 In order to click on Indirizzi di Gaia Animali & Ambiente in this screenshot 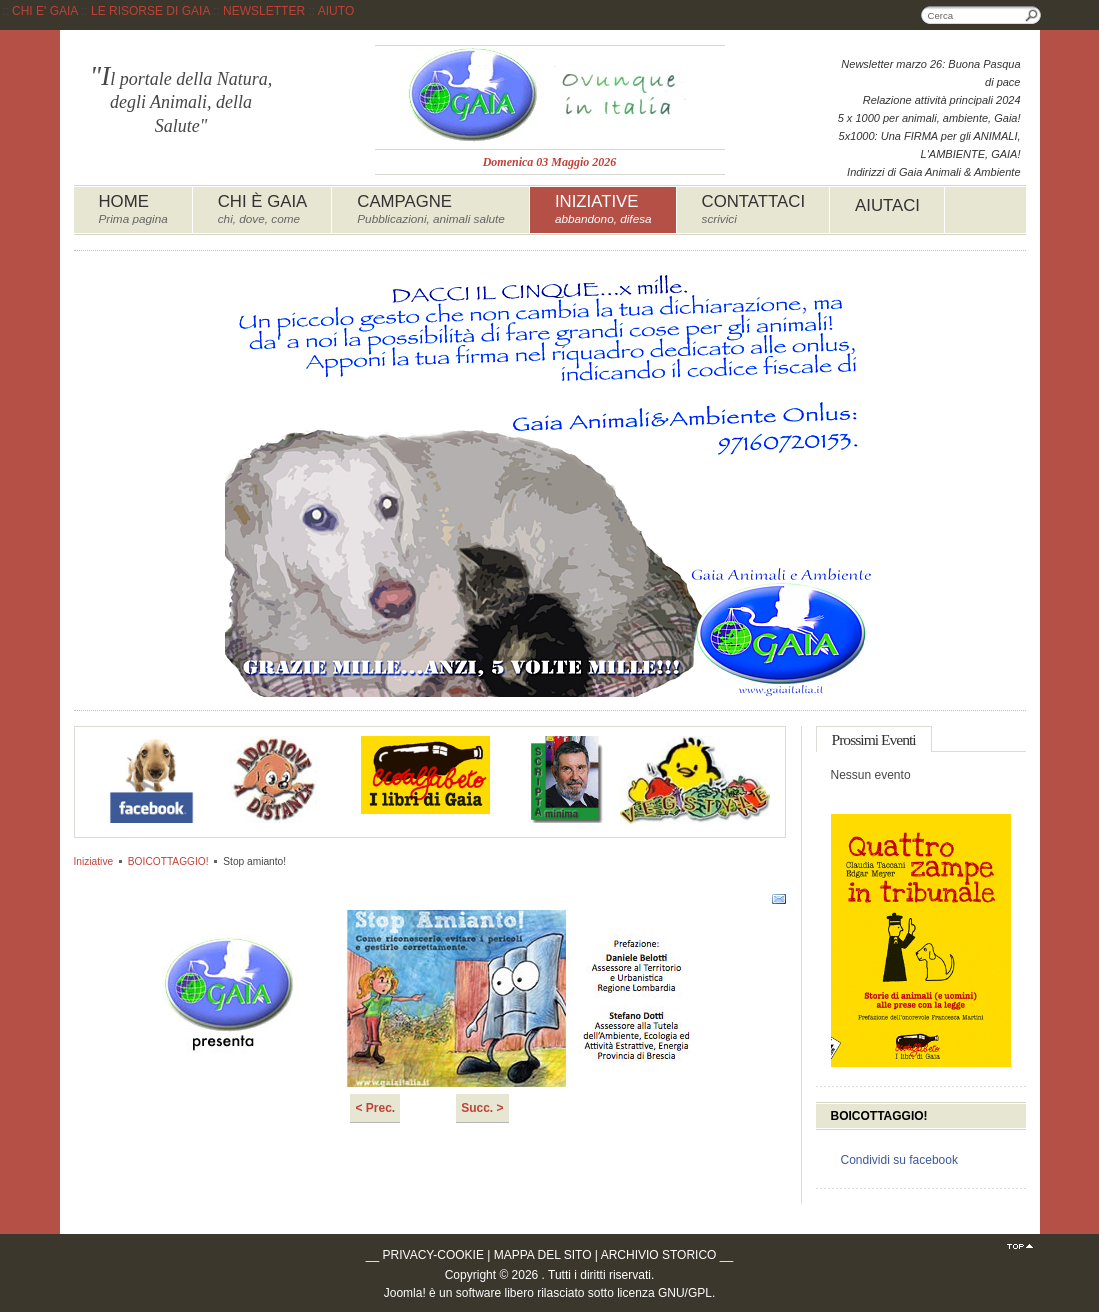, I will do `click(933, 172)`.